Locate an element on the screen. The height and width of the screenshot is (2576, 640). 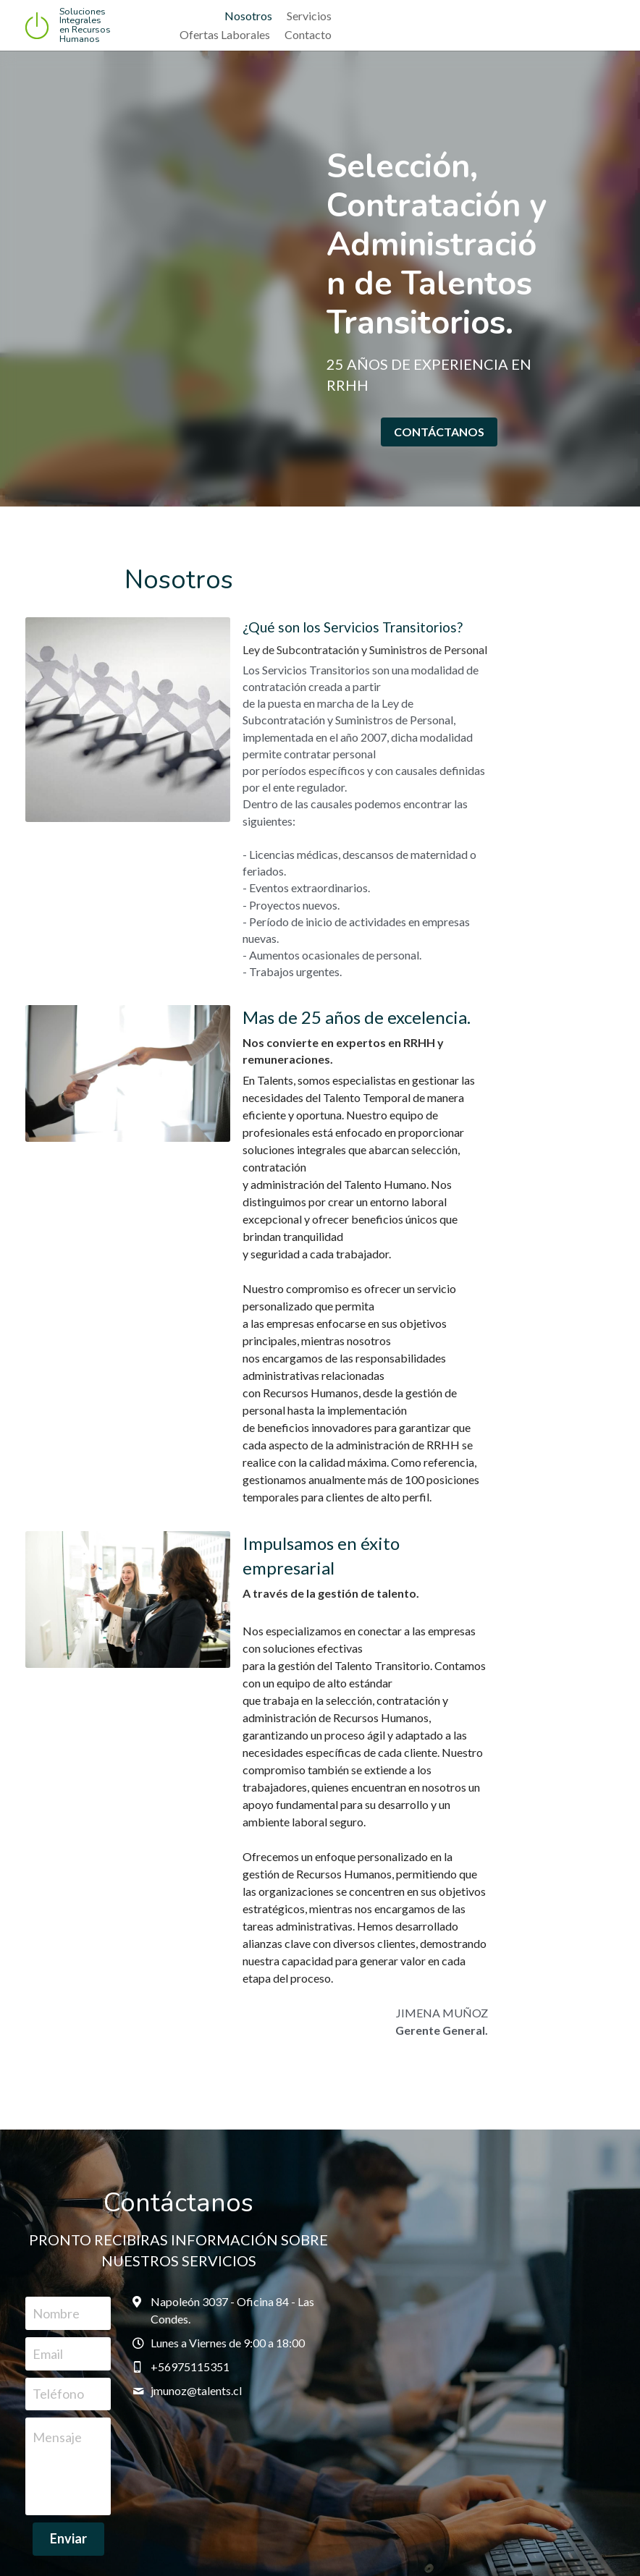
CONTÁCTANOS is located at coordinates (471, 411).